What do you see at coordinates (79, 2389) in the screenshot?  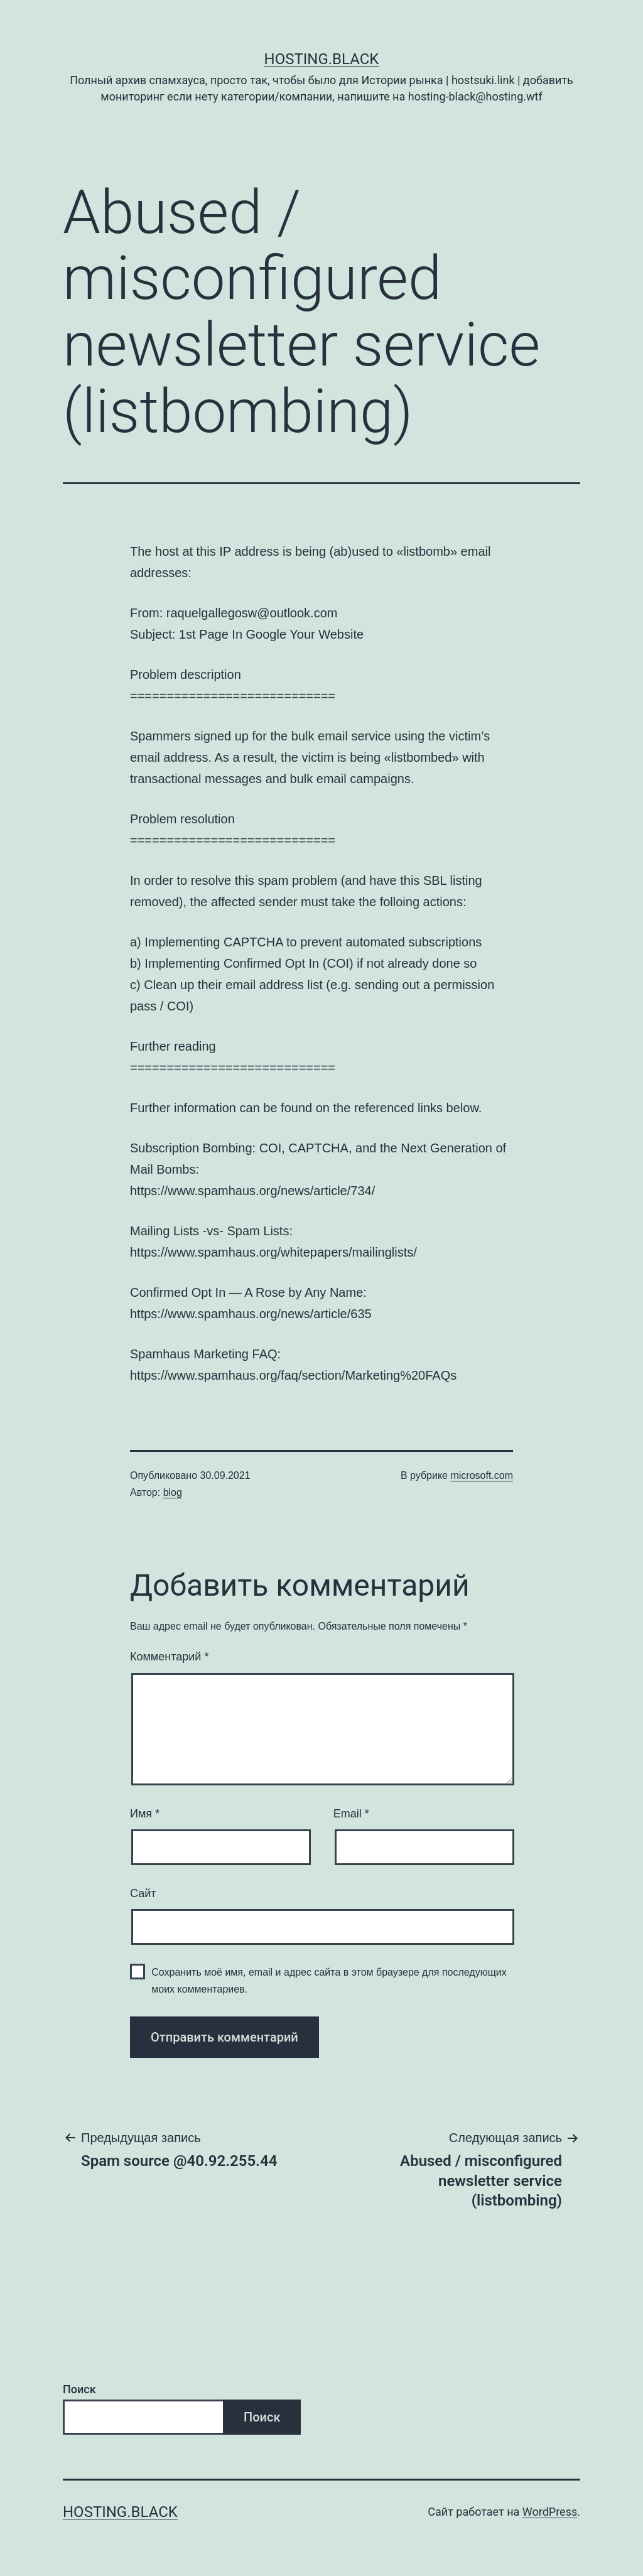 I see `Поиск` at bounding box center [79, 2389].